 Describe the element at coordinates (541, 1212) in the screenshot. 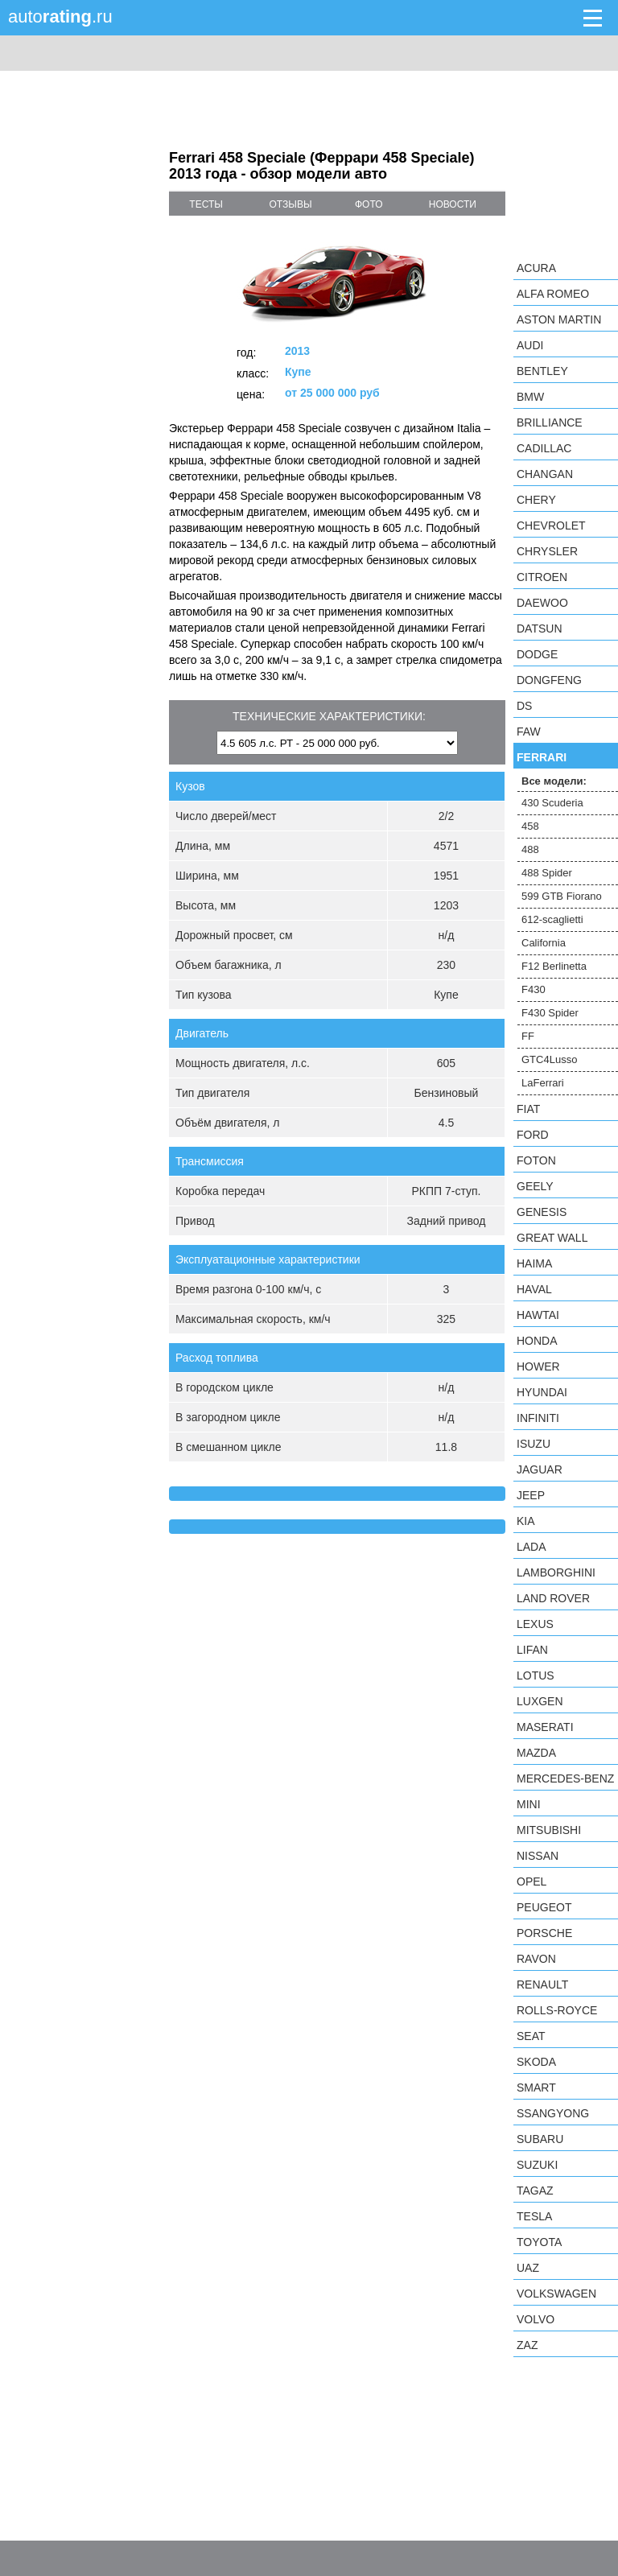

I see `Genesis` at that location.